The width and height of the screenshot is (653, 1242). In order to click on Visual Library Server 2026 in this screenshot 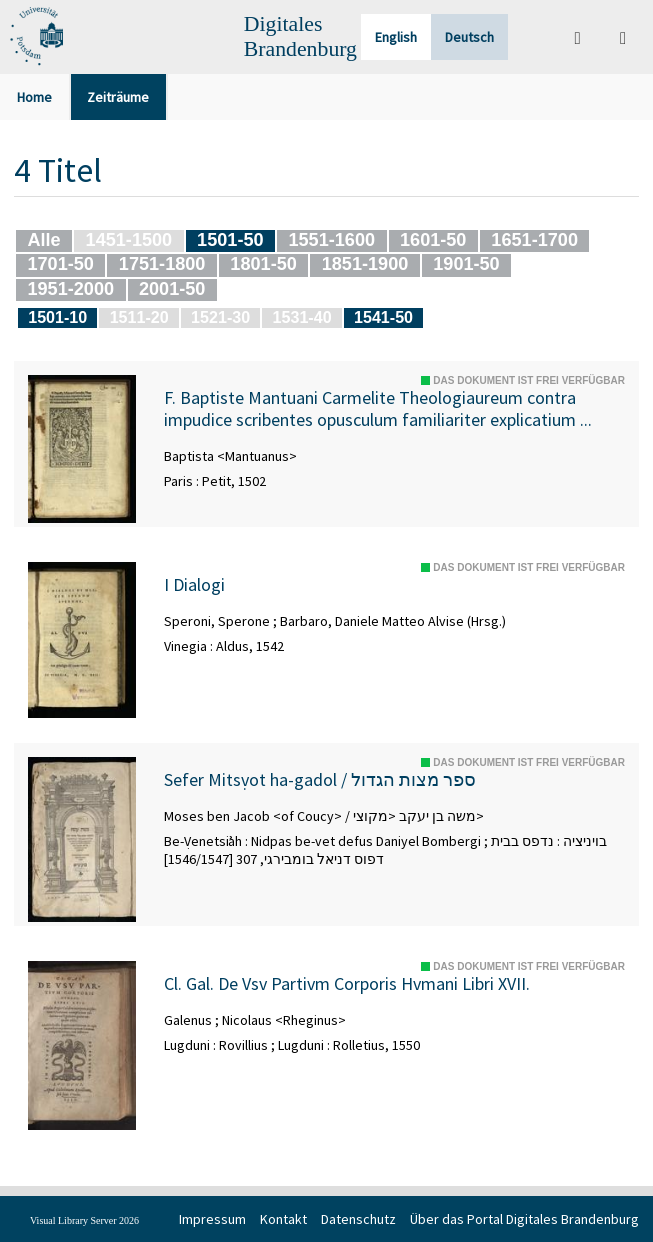, I will do `click(84, 1220)`.